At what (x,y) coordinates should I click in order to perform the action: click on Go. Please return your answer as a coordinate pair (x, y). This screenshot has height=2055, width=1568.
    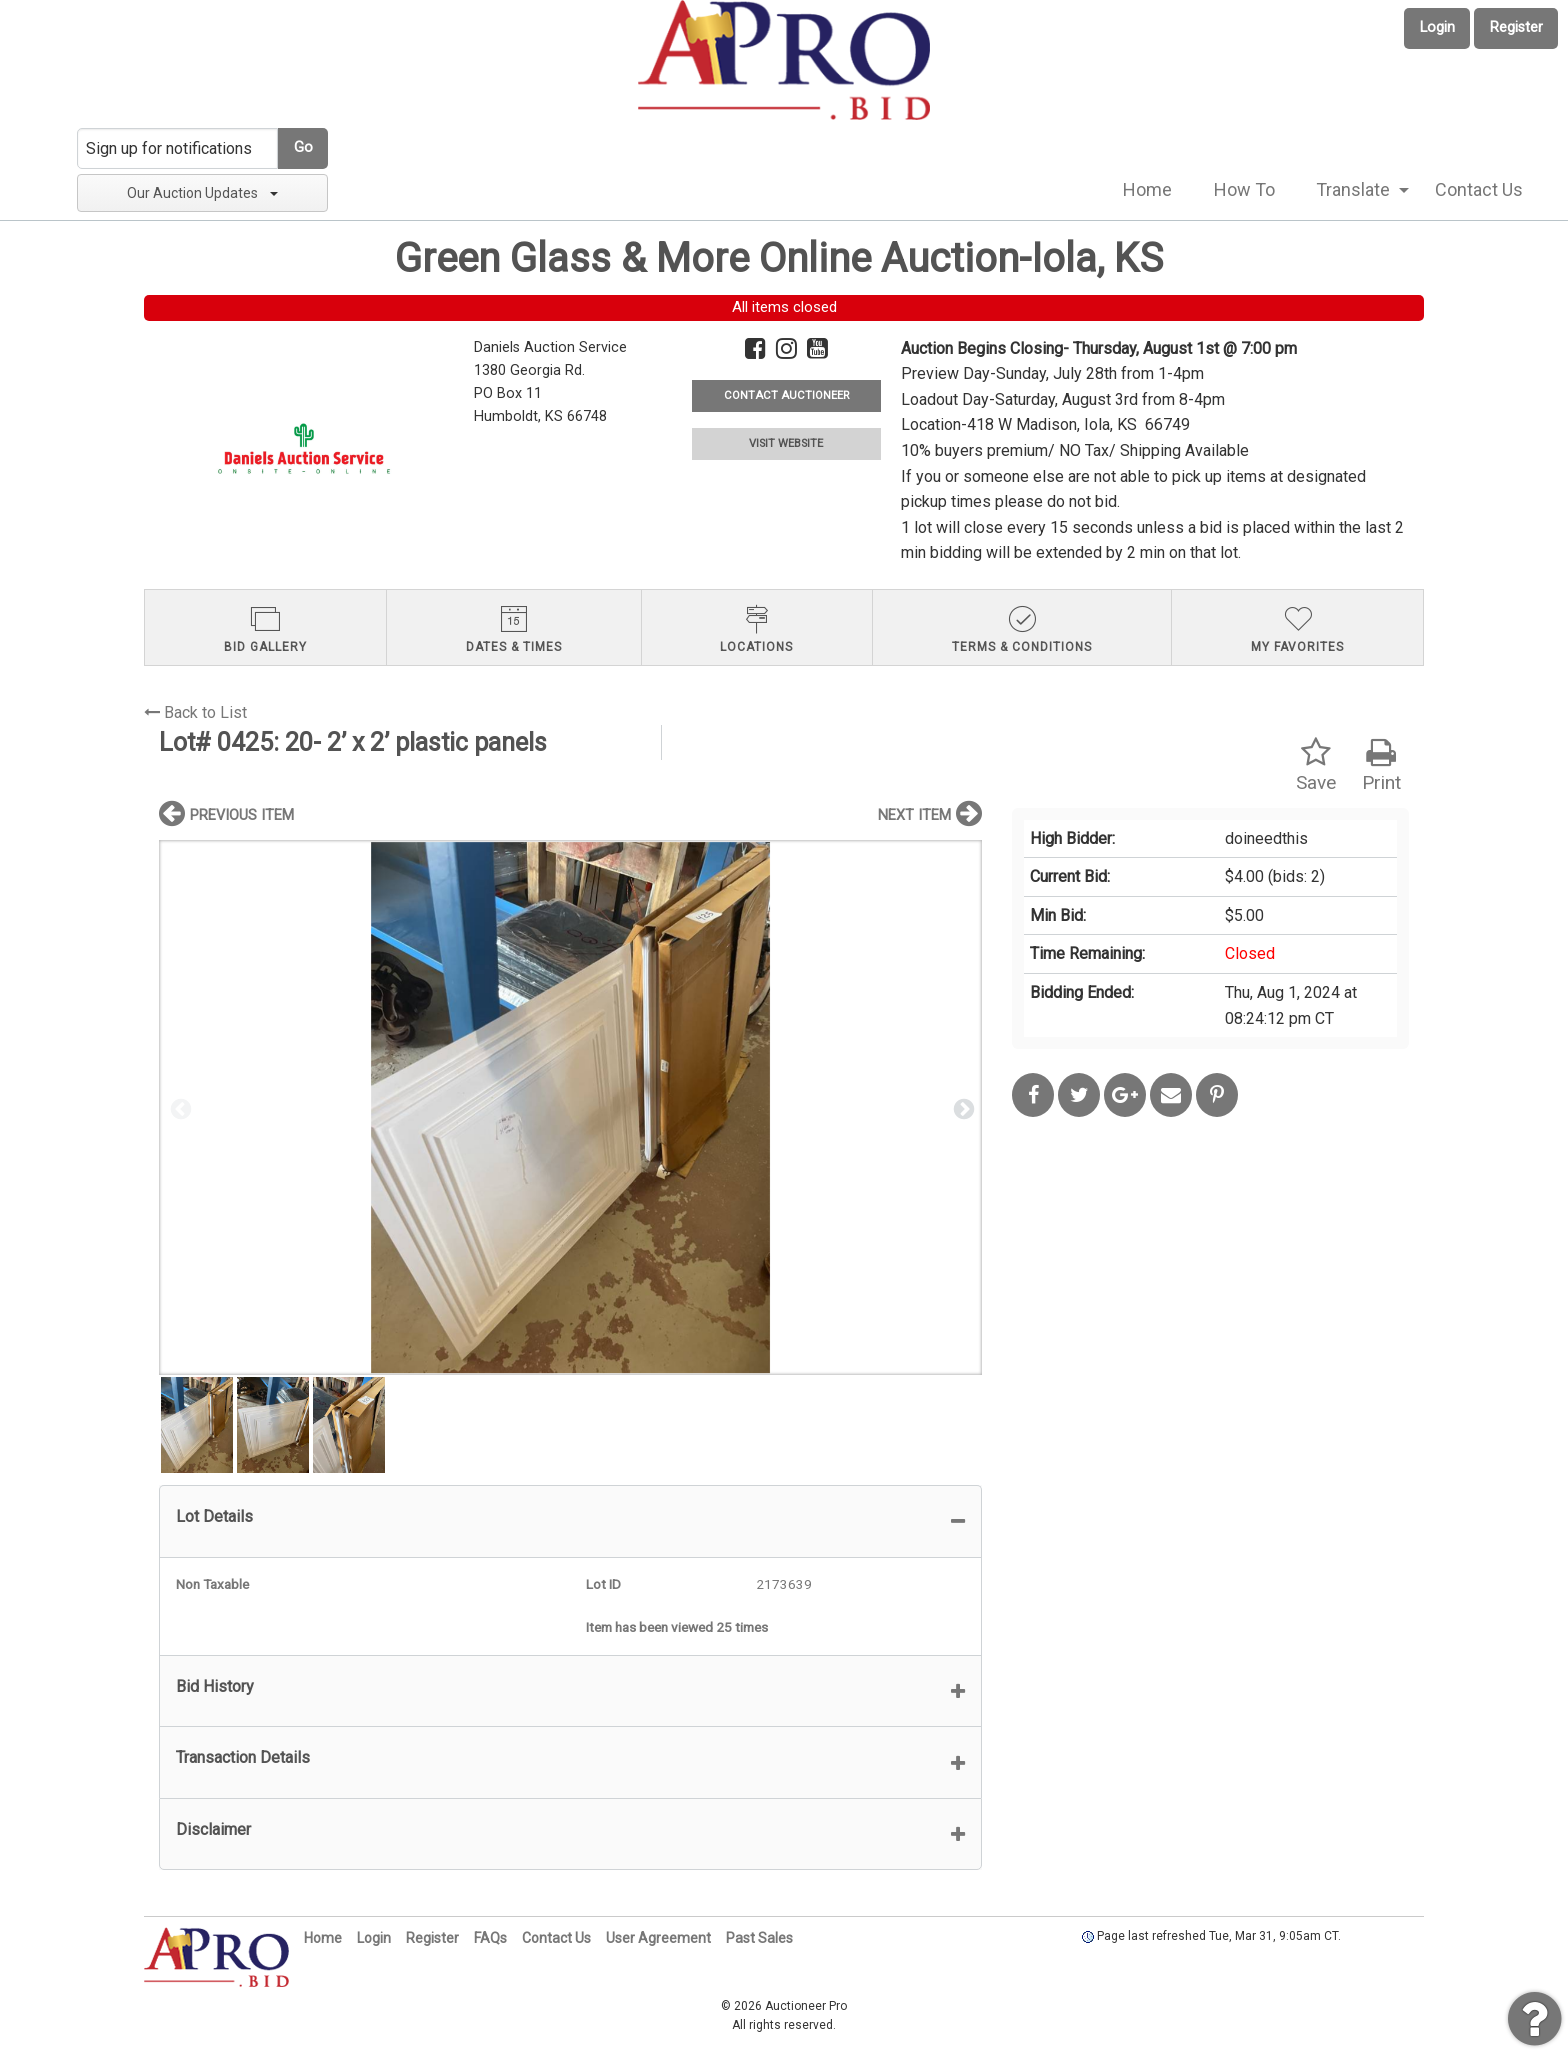
    Looking at the image, I should click on (303, 147).